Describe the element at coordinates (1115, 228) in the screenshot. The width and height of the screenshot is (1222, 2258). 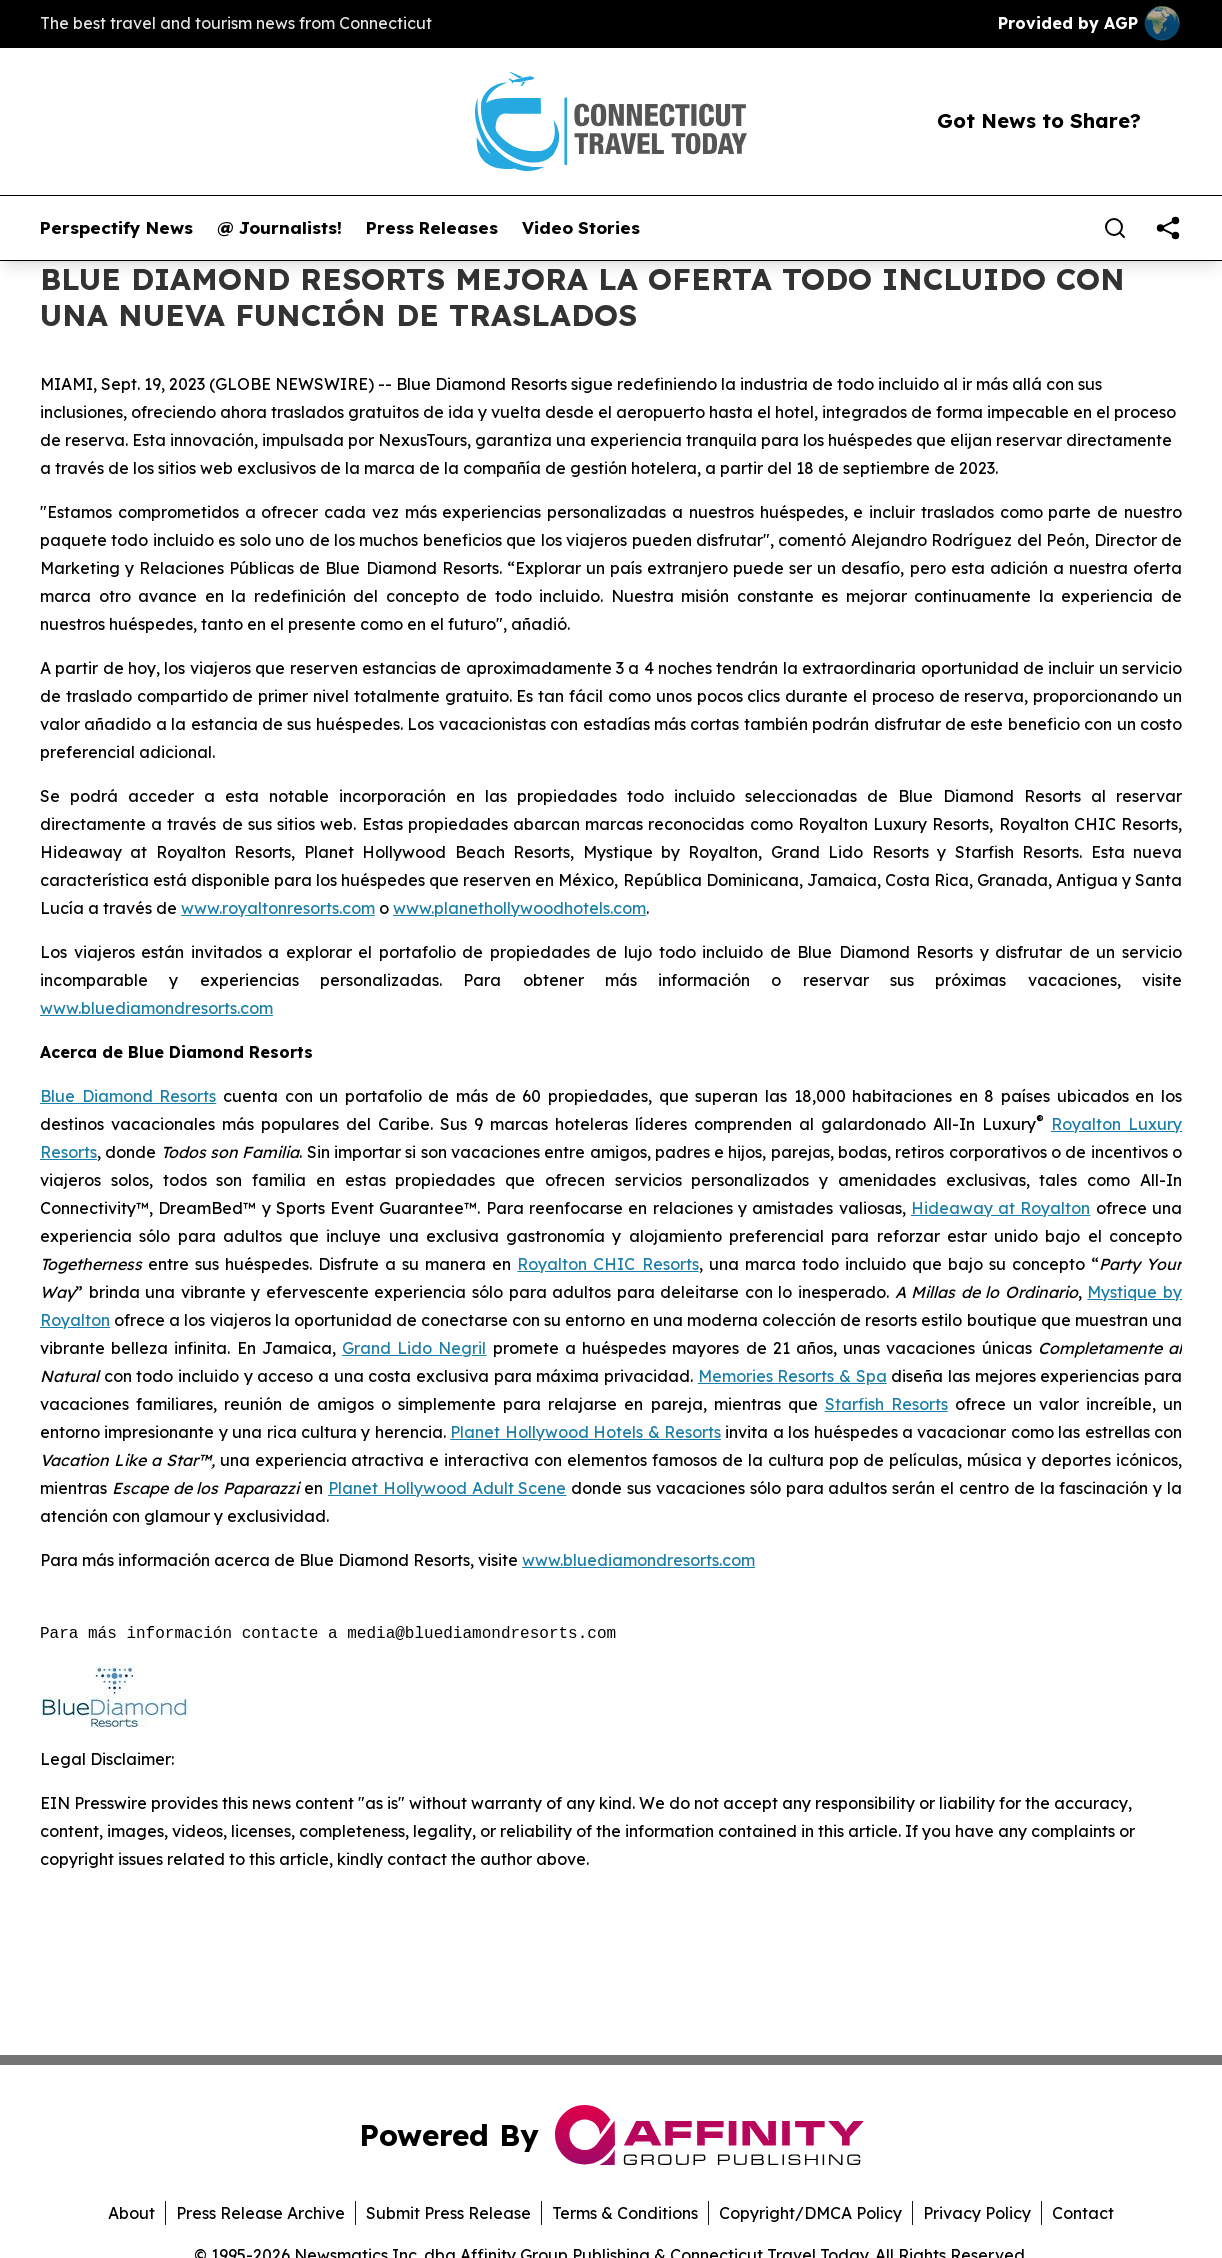
I see `[Search]` at that location.